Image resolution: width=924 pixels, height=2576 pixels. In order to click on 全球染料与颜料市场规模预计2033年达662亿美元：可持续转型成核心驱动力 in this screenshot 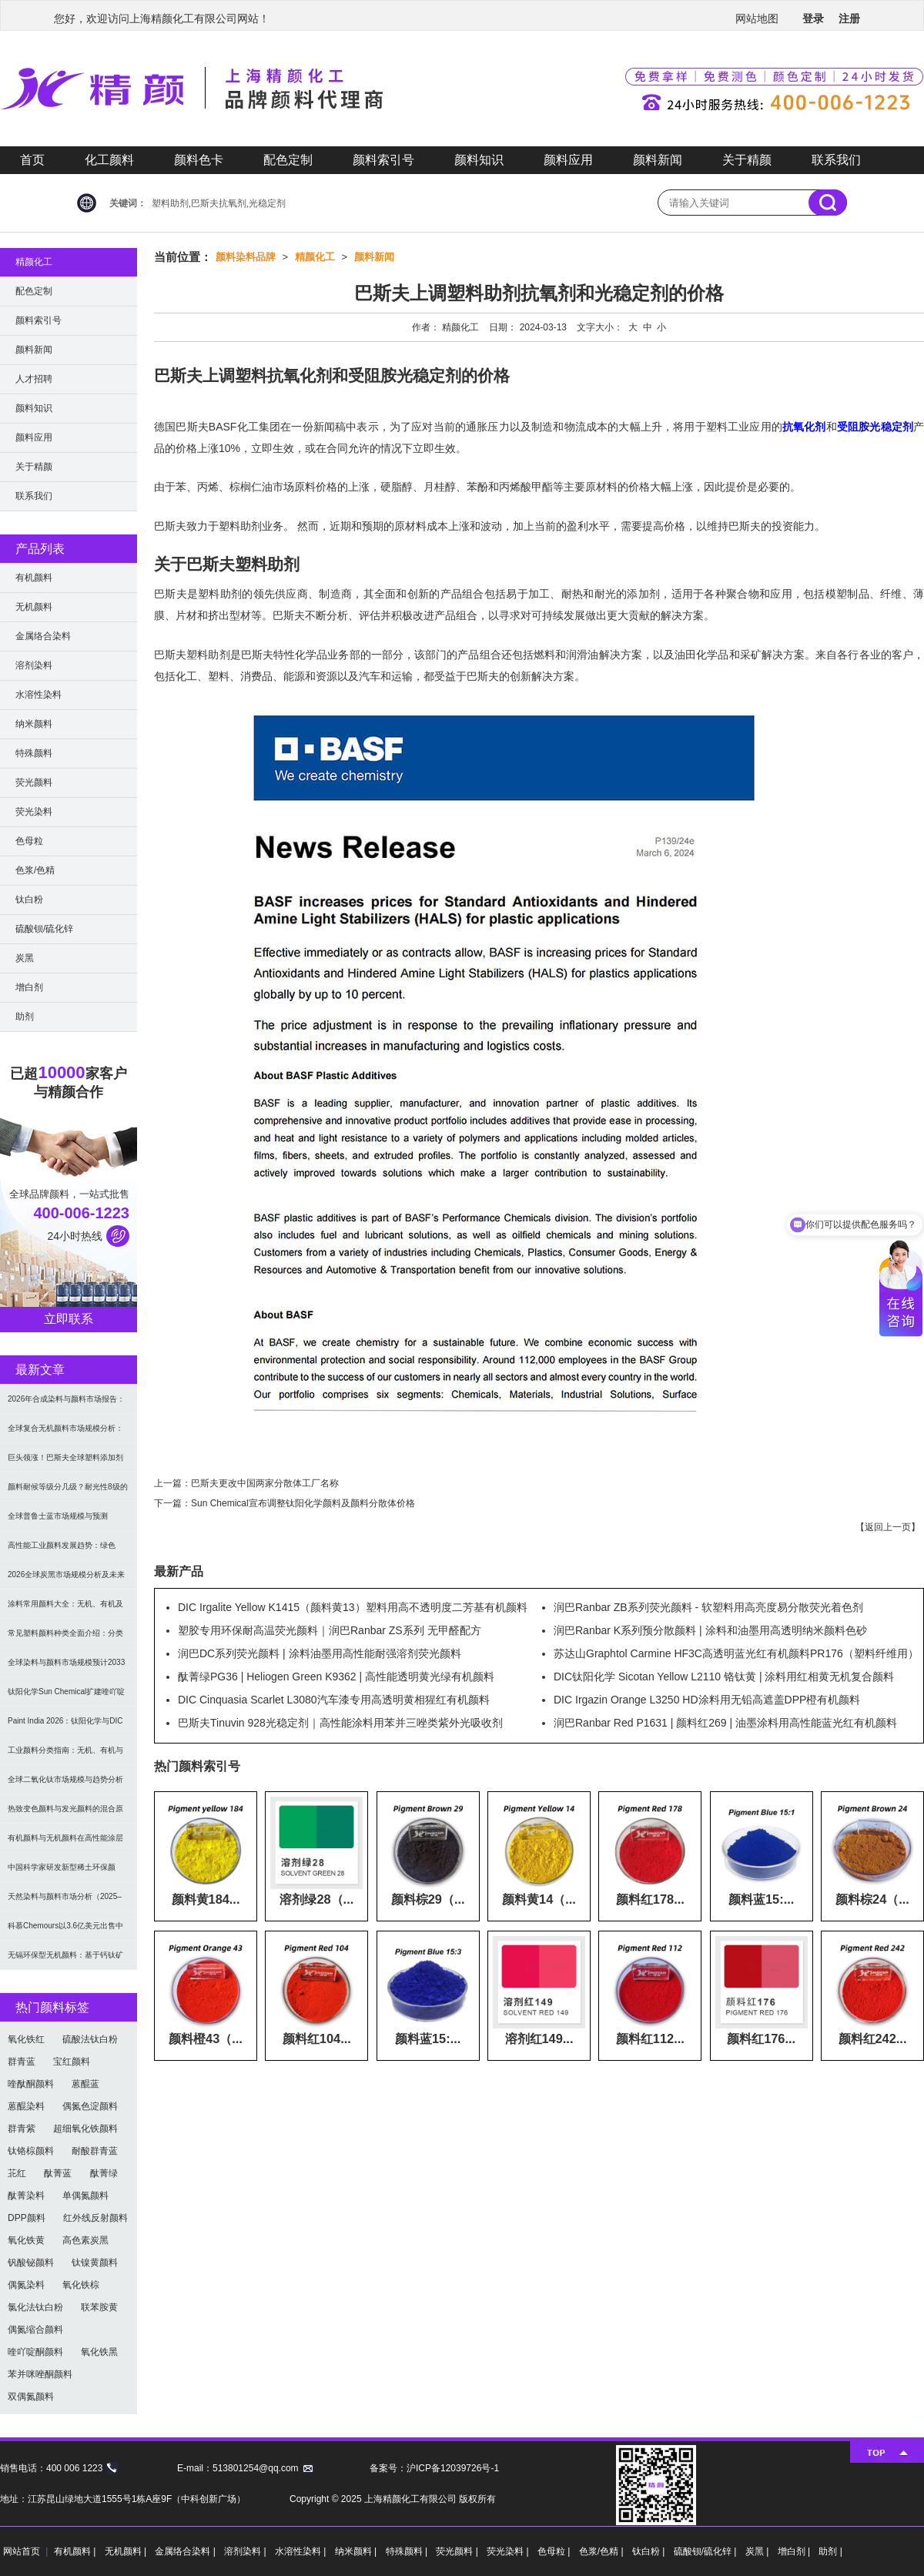, I will do `click(68, 1667)`.